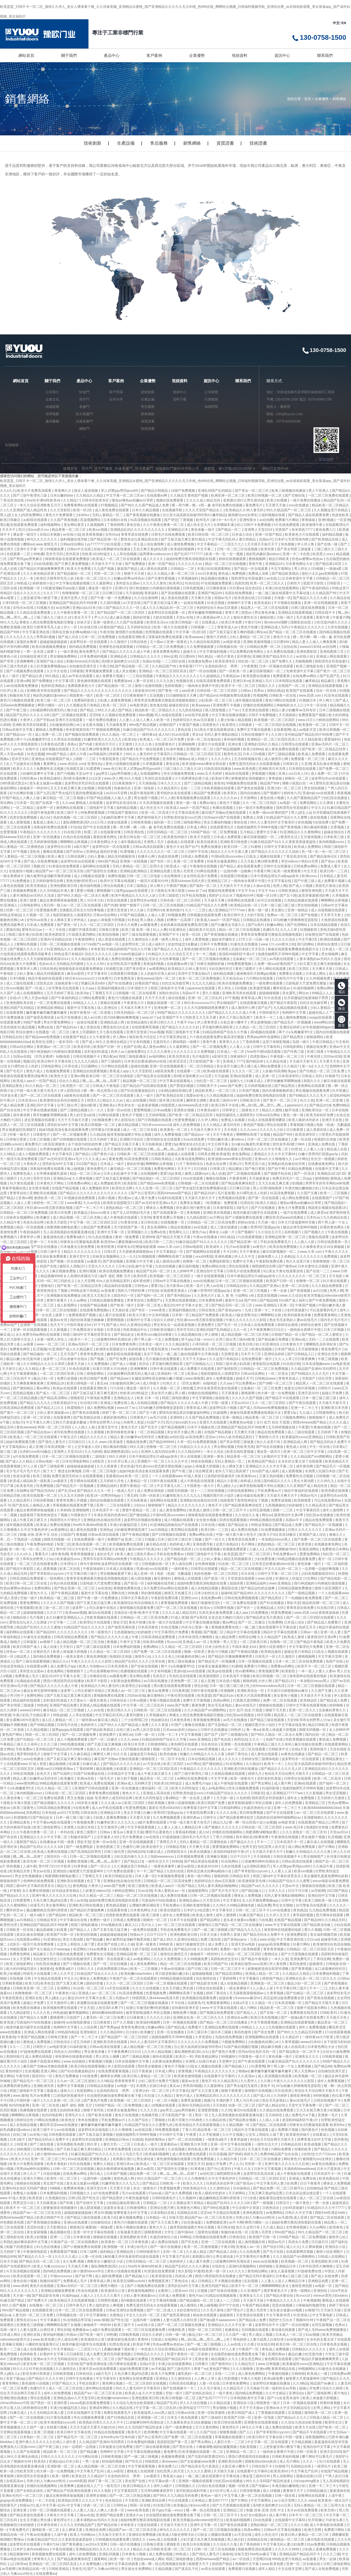 This screenshot has width=351, height=2576. What do you see at coordinates (18, 1652) in the screenshot?
I see `绯色av一区二区` at bounding box center [18, 1652].